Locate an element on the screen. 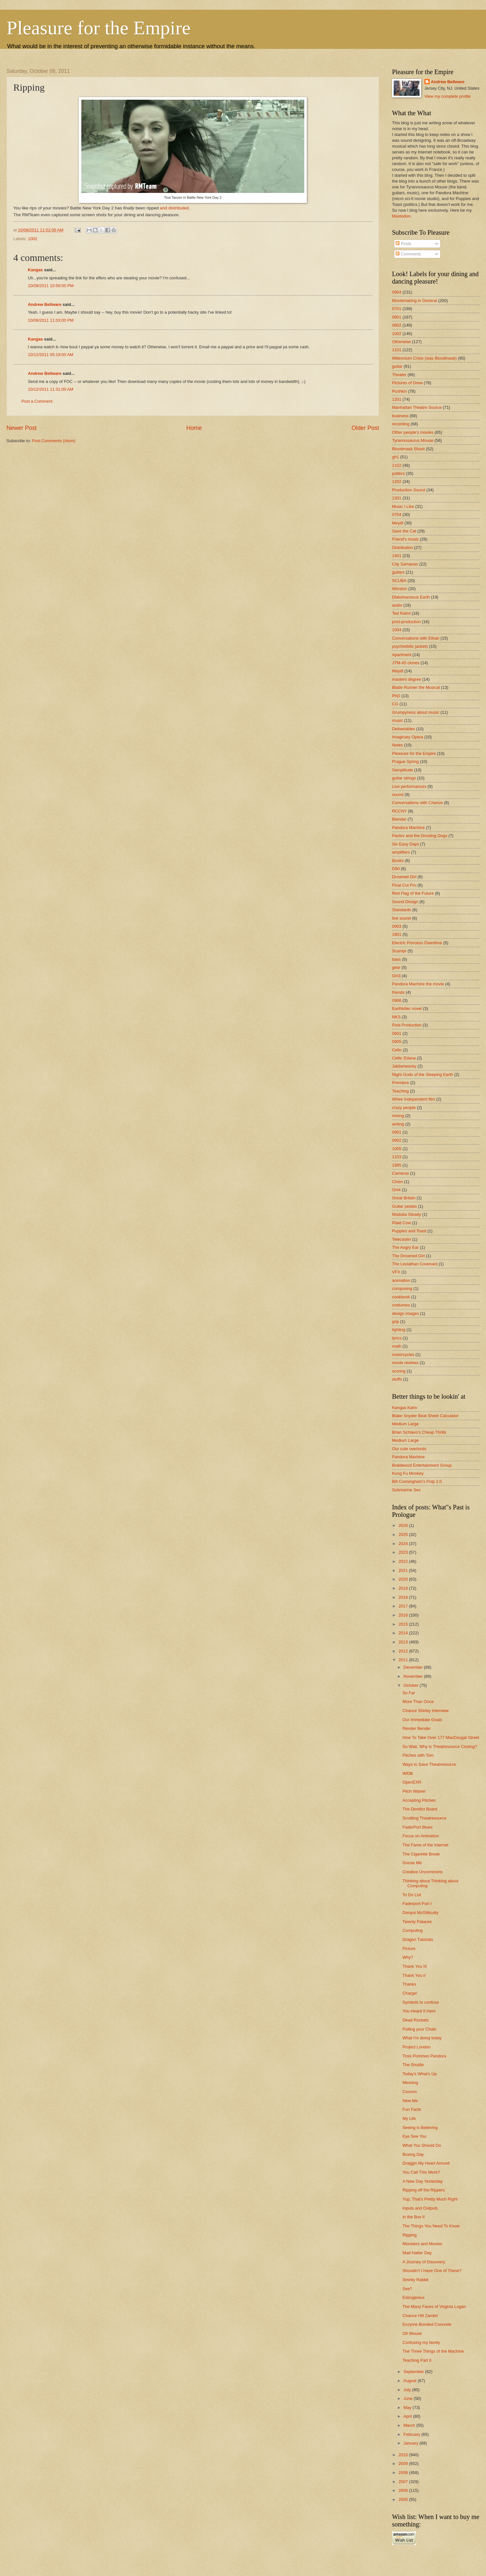  2014 is located at coordinates (404, 1632).